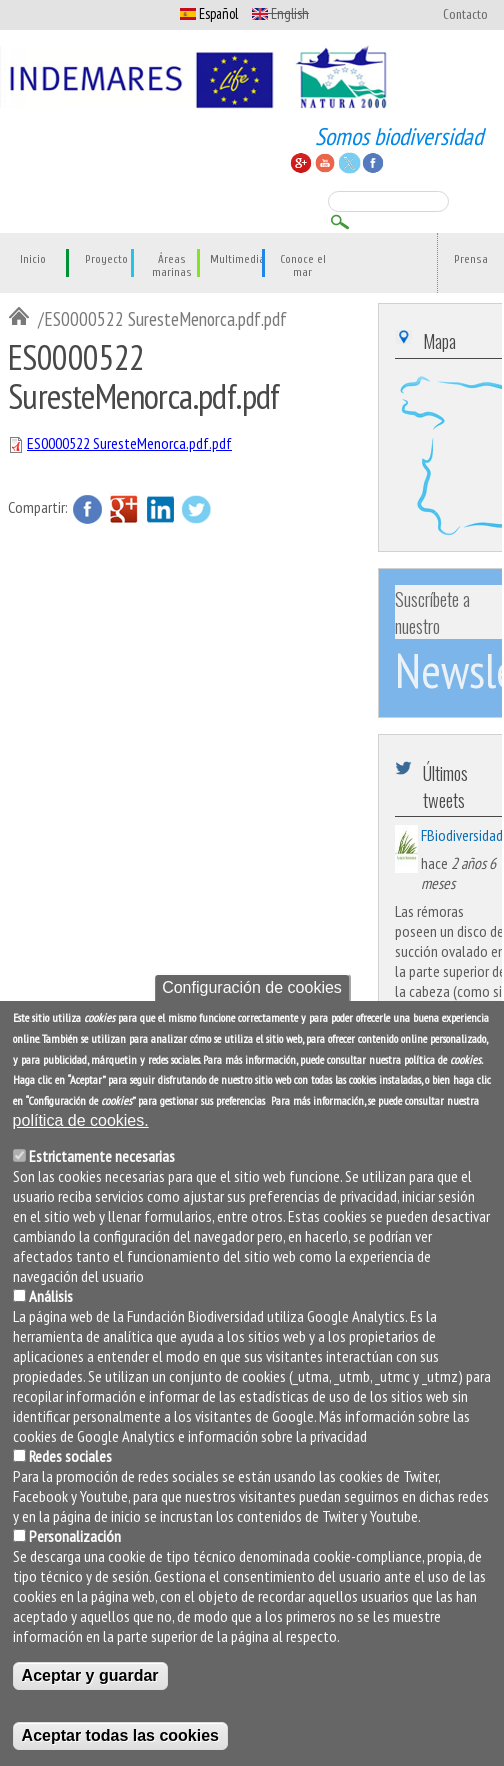 The image size is (504, 1766). What do you see at coordinates (196, 509) in the screenshot?
I see `Twitter` at bounding box center [196, 509].